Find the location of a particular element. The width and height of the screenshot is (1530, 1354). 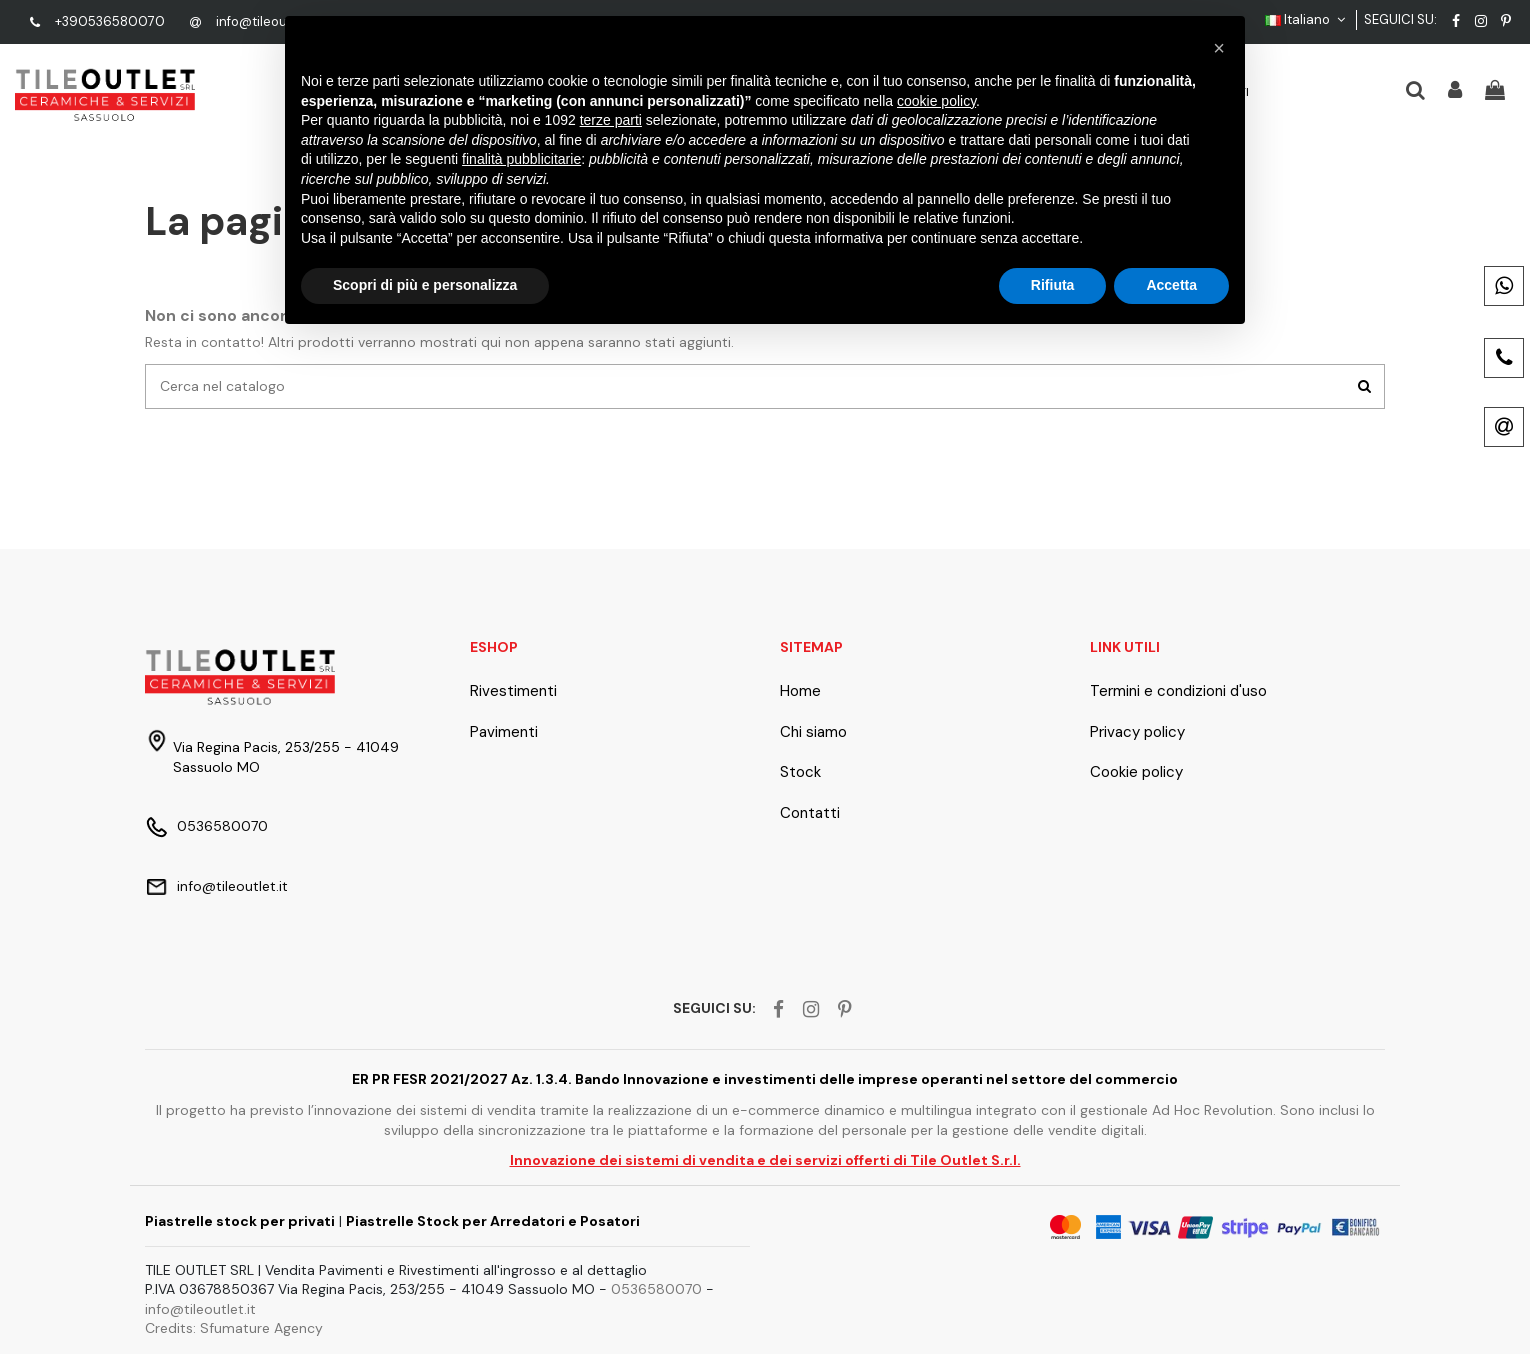

Privacy policy is located at coordinates (1137, 732).